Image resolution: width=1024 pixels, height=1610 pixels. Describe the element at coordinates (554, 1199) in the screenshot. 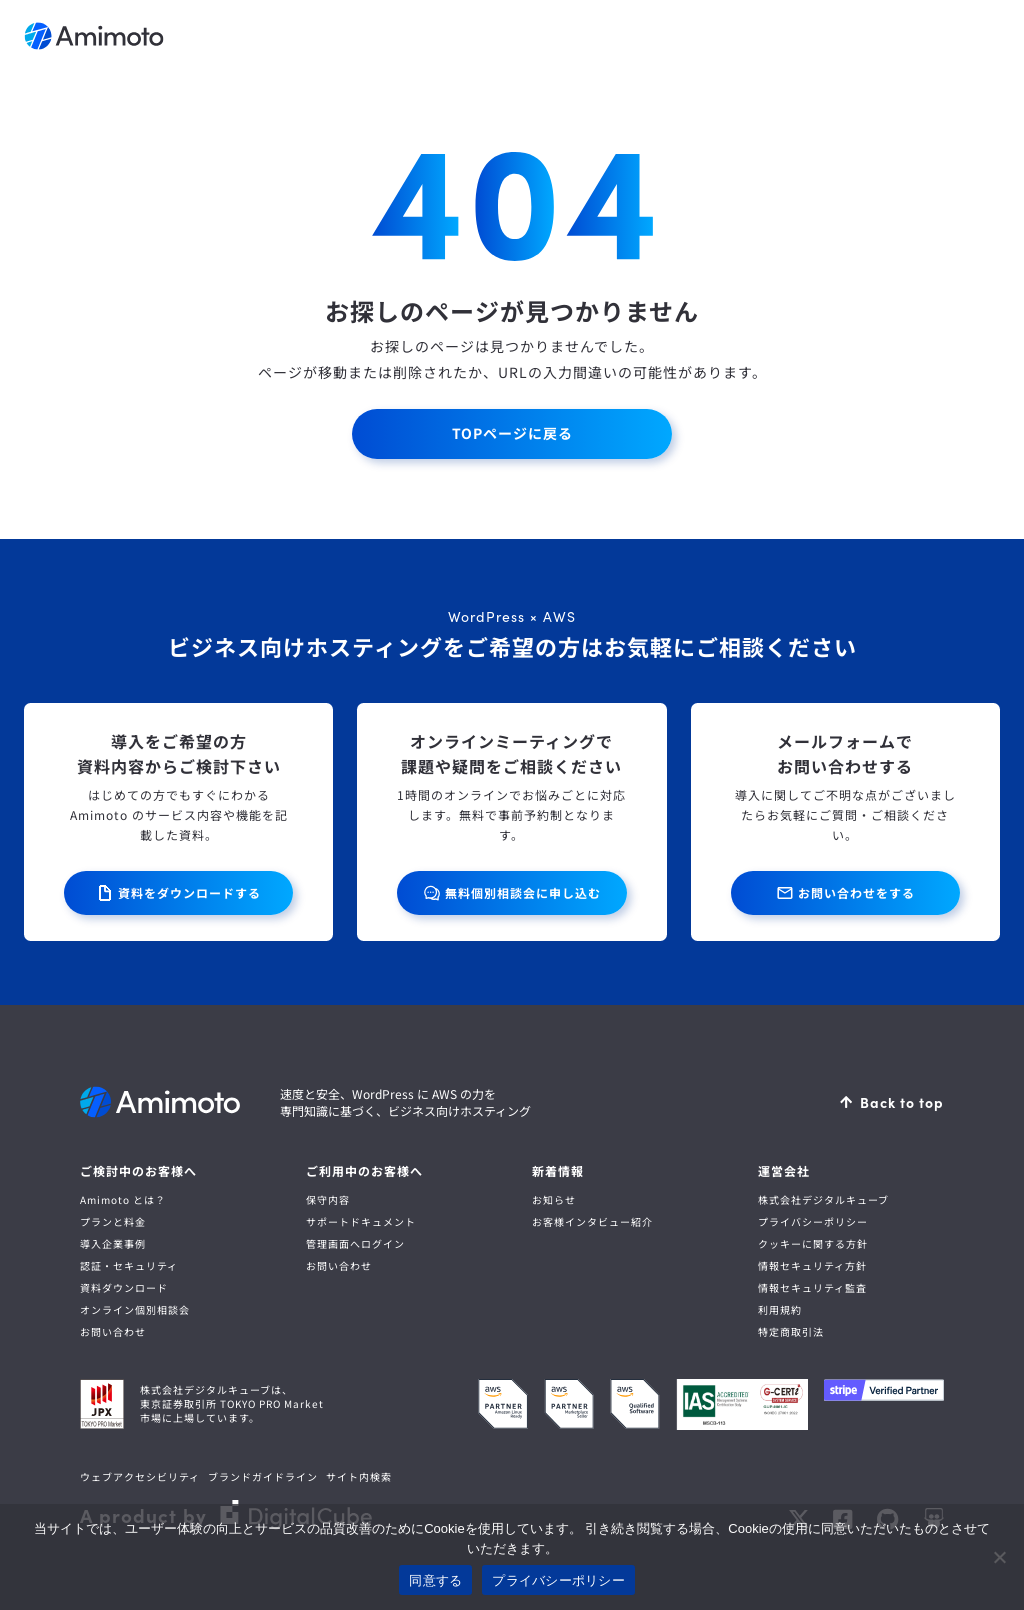

I see `お知らせ` at that location.